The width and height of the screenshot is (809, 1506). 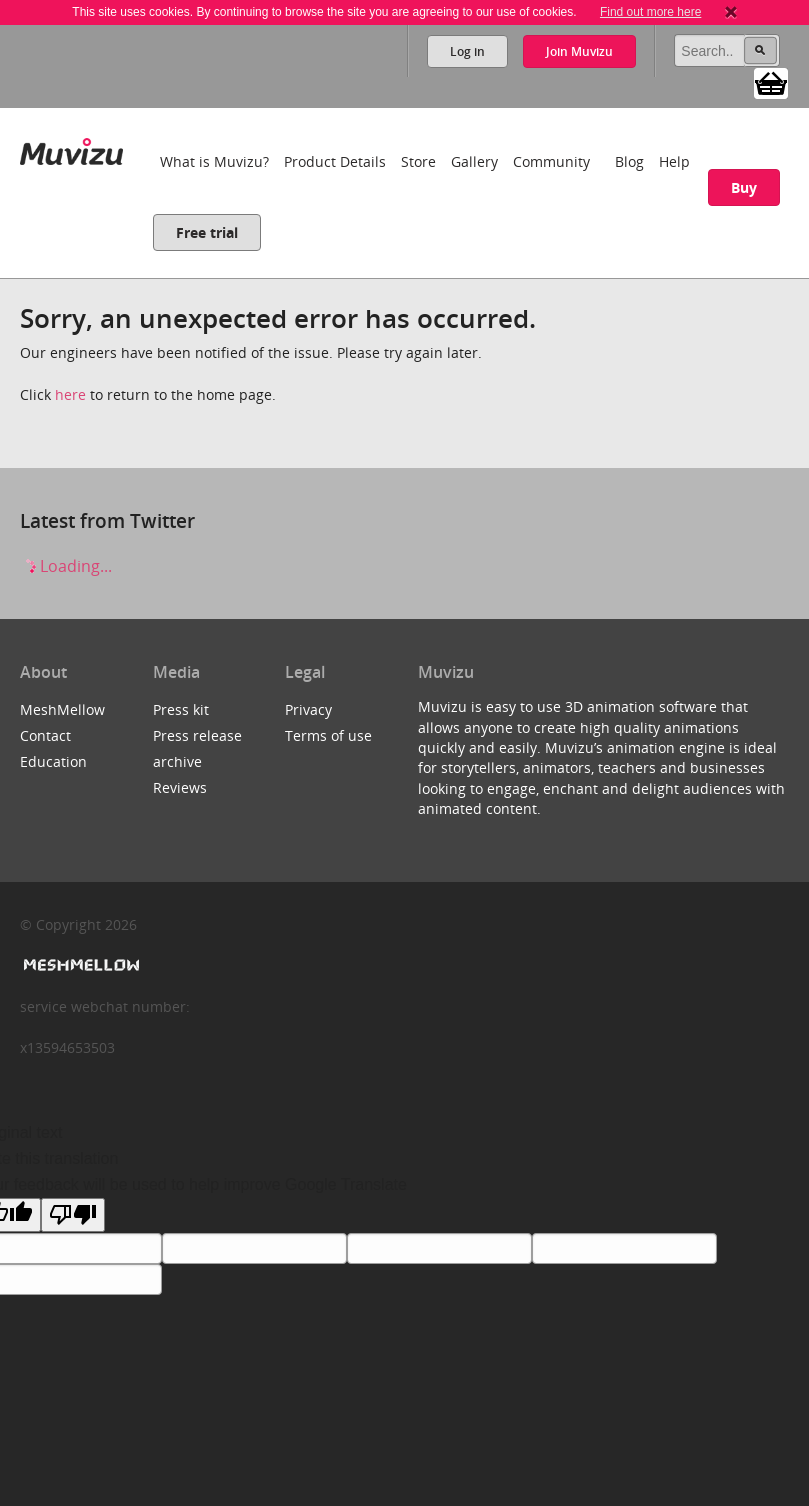 What do you see at coordinates (650, 12) in the screenshot?
I see `Find out more here` at bounding box center [650, 12].